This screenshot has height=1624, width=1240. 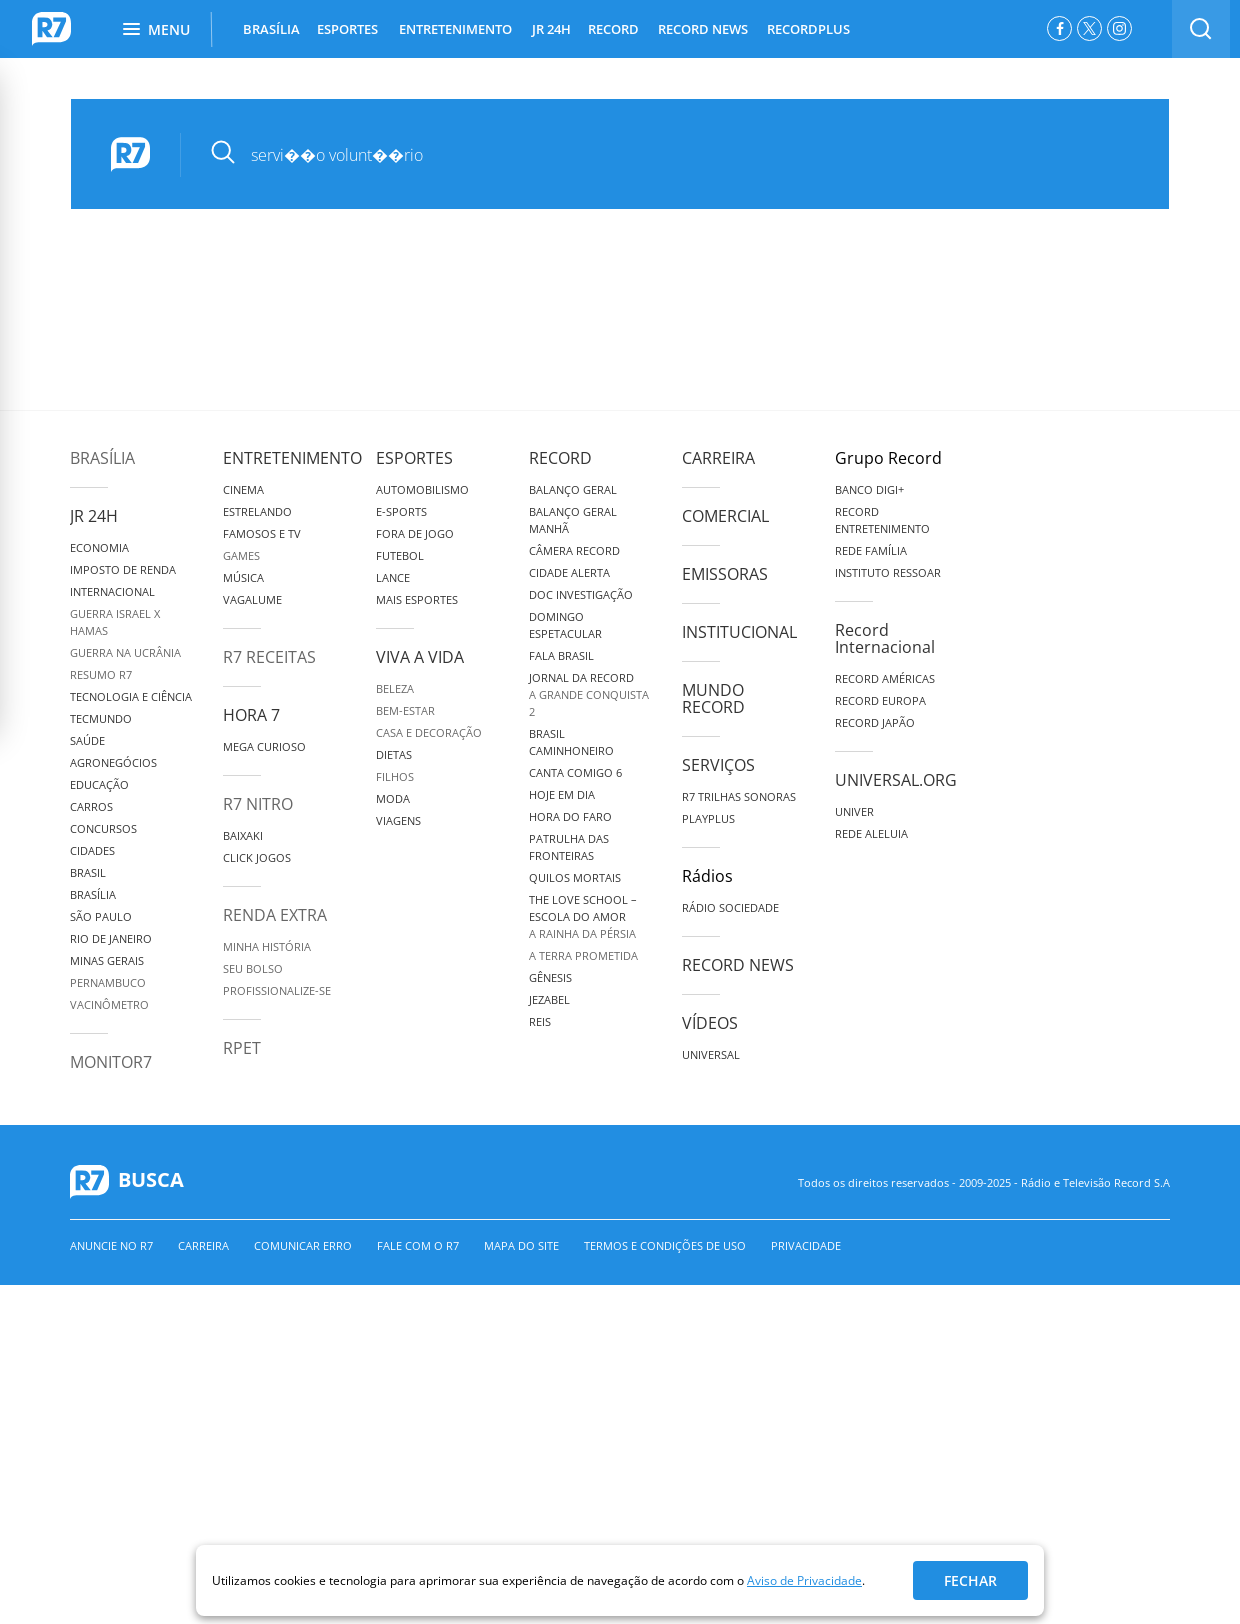 What do you see at coordinates (521, 1245) in the screenshot?
I see `Mapa do Site` at bounding box center [521, 1245].